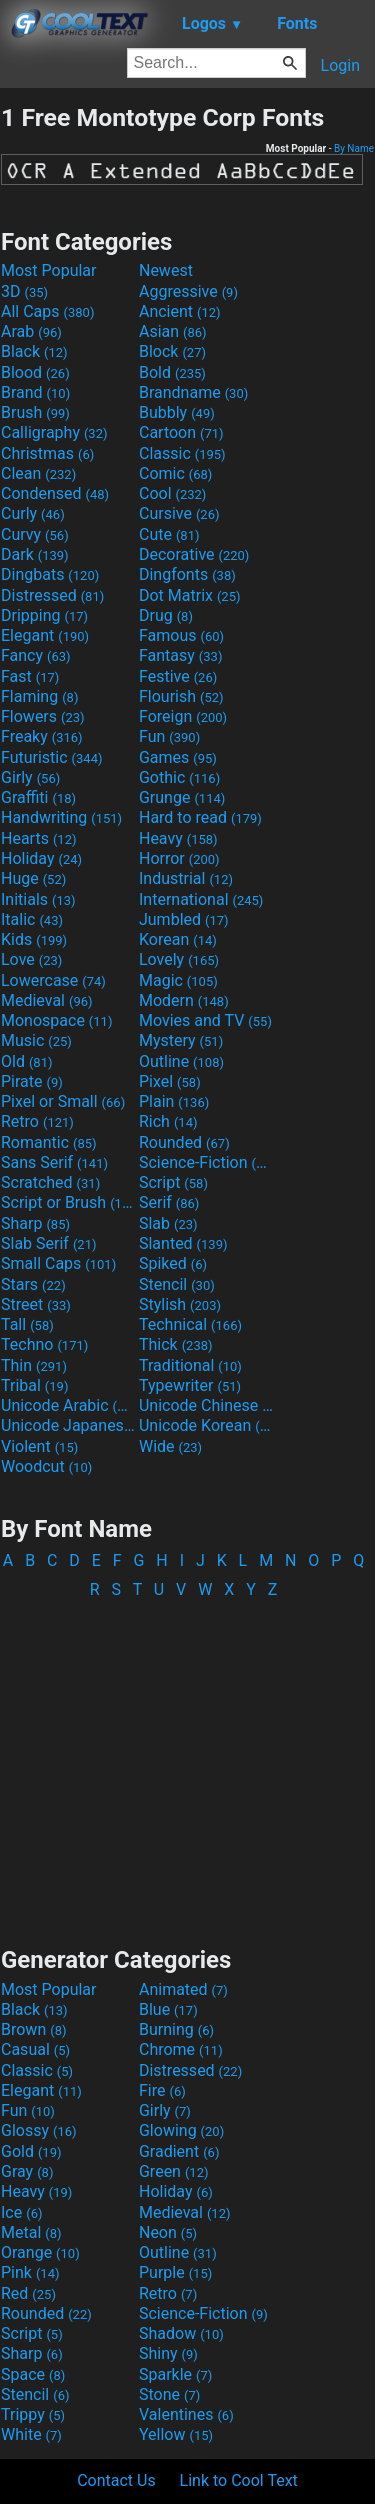 Image resolution: width=375 pixels, height=2504 pixels. What do you see at coordinates (206, 1425) in the screenshot?
I see `Unicode Korean` at bounding box center [206, 1425].